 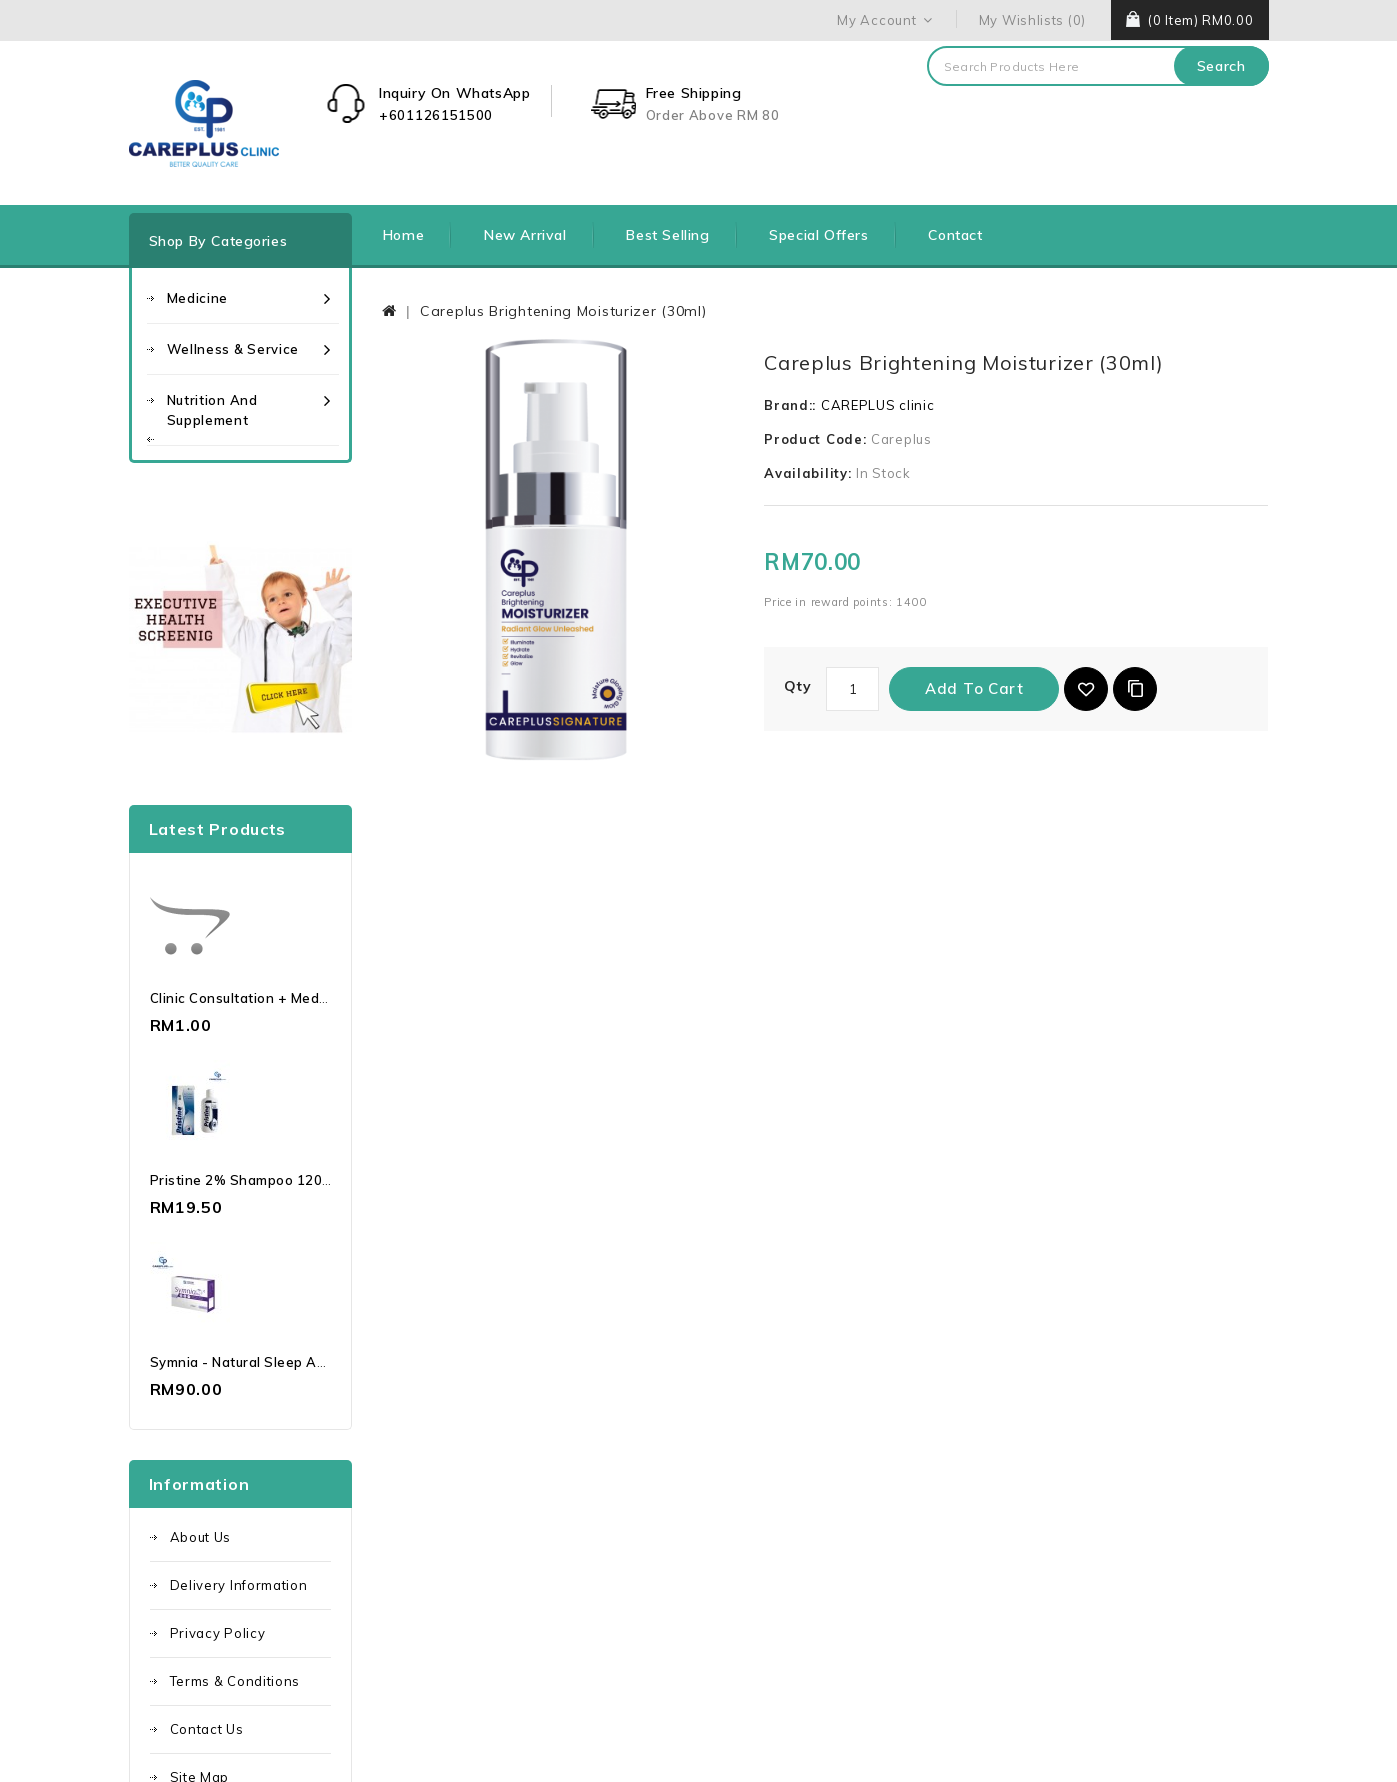 What do you see at coordinates (201, 1537) in the screenshot?
I see `About Us` at bounding box center [201, 1537].